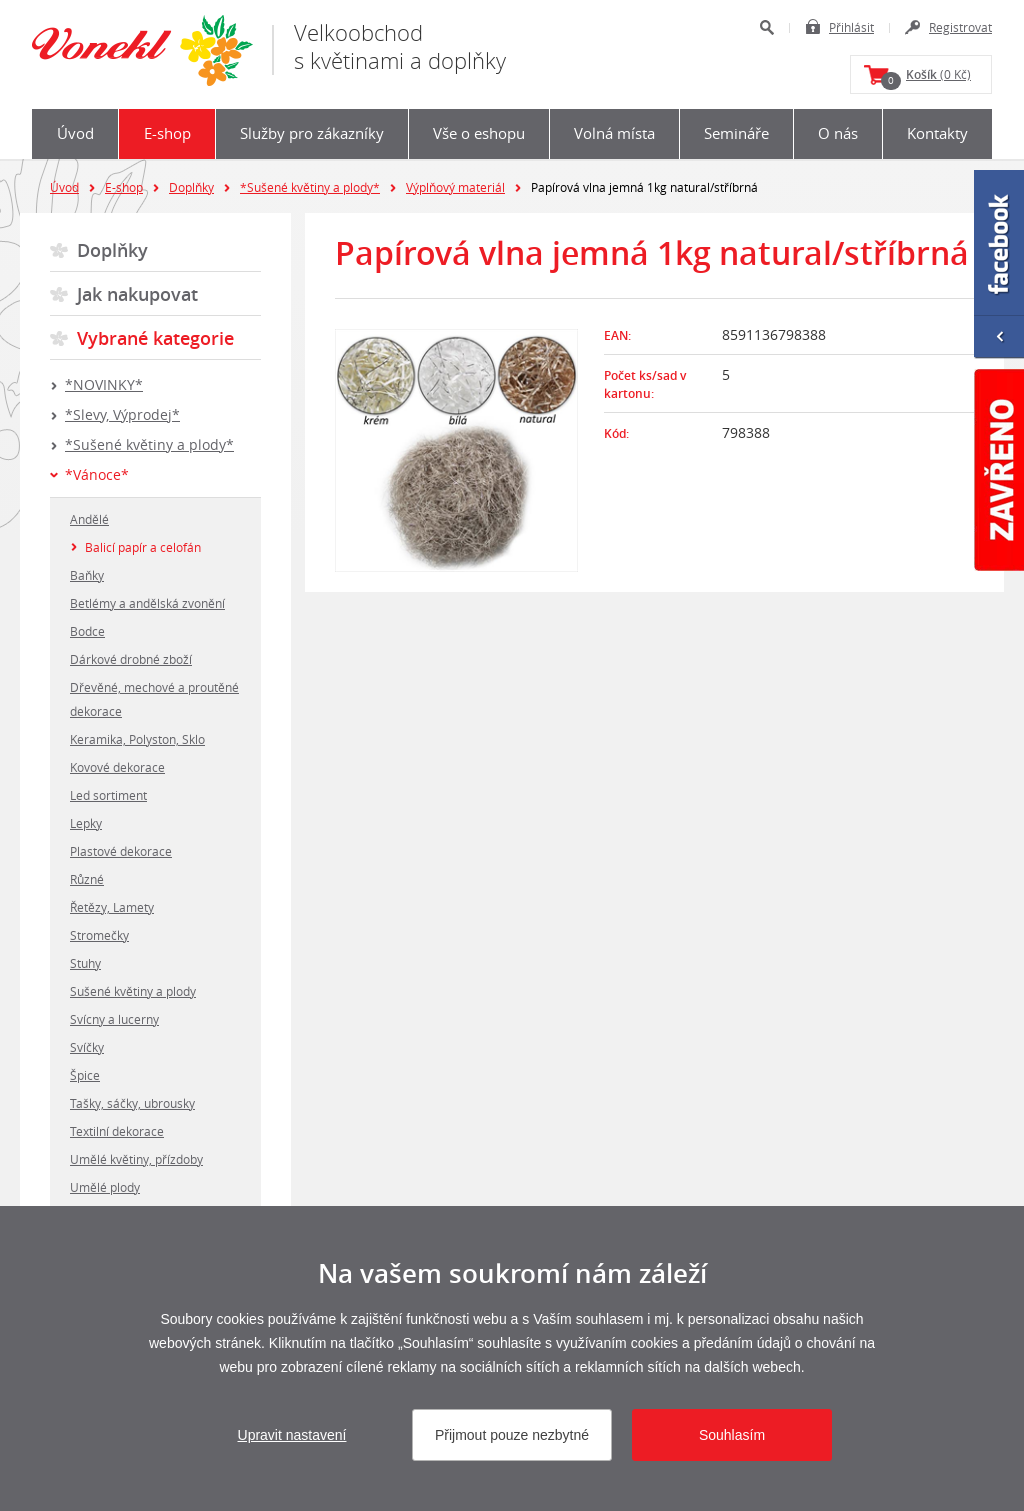 This screenshot has height=1511, width=1024. Describe the element at coordinates (479, 133) in the screenshot. I see `Vše o eshopu` at that location.